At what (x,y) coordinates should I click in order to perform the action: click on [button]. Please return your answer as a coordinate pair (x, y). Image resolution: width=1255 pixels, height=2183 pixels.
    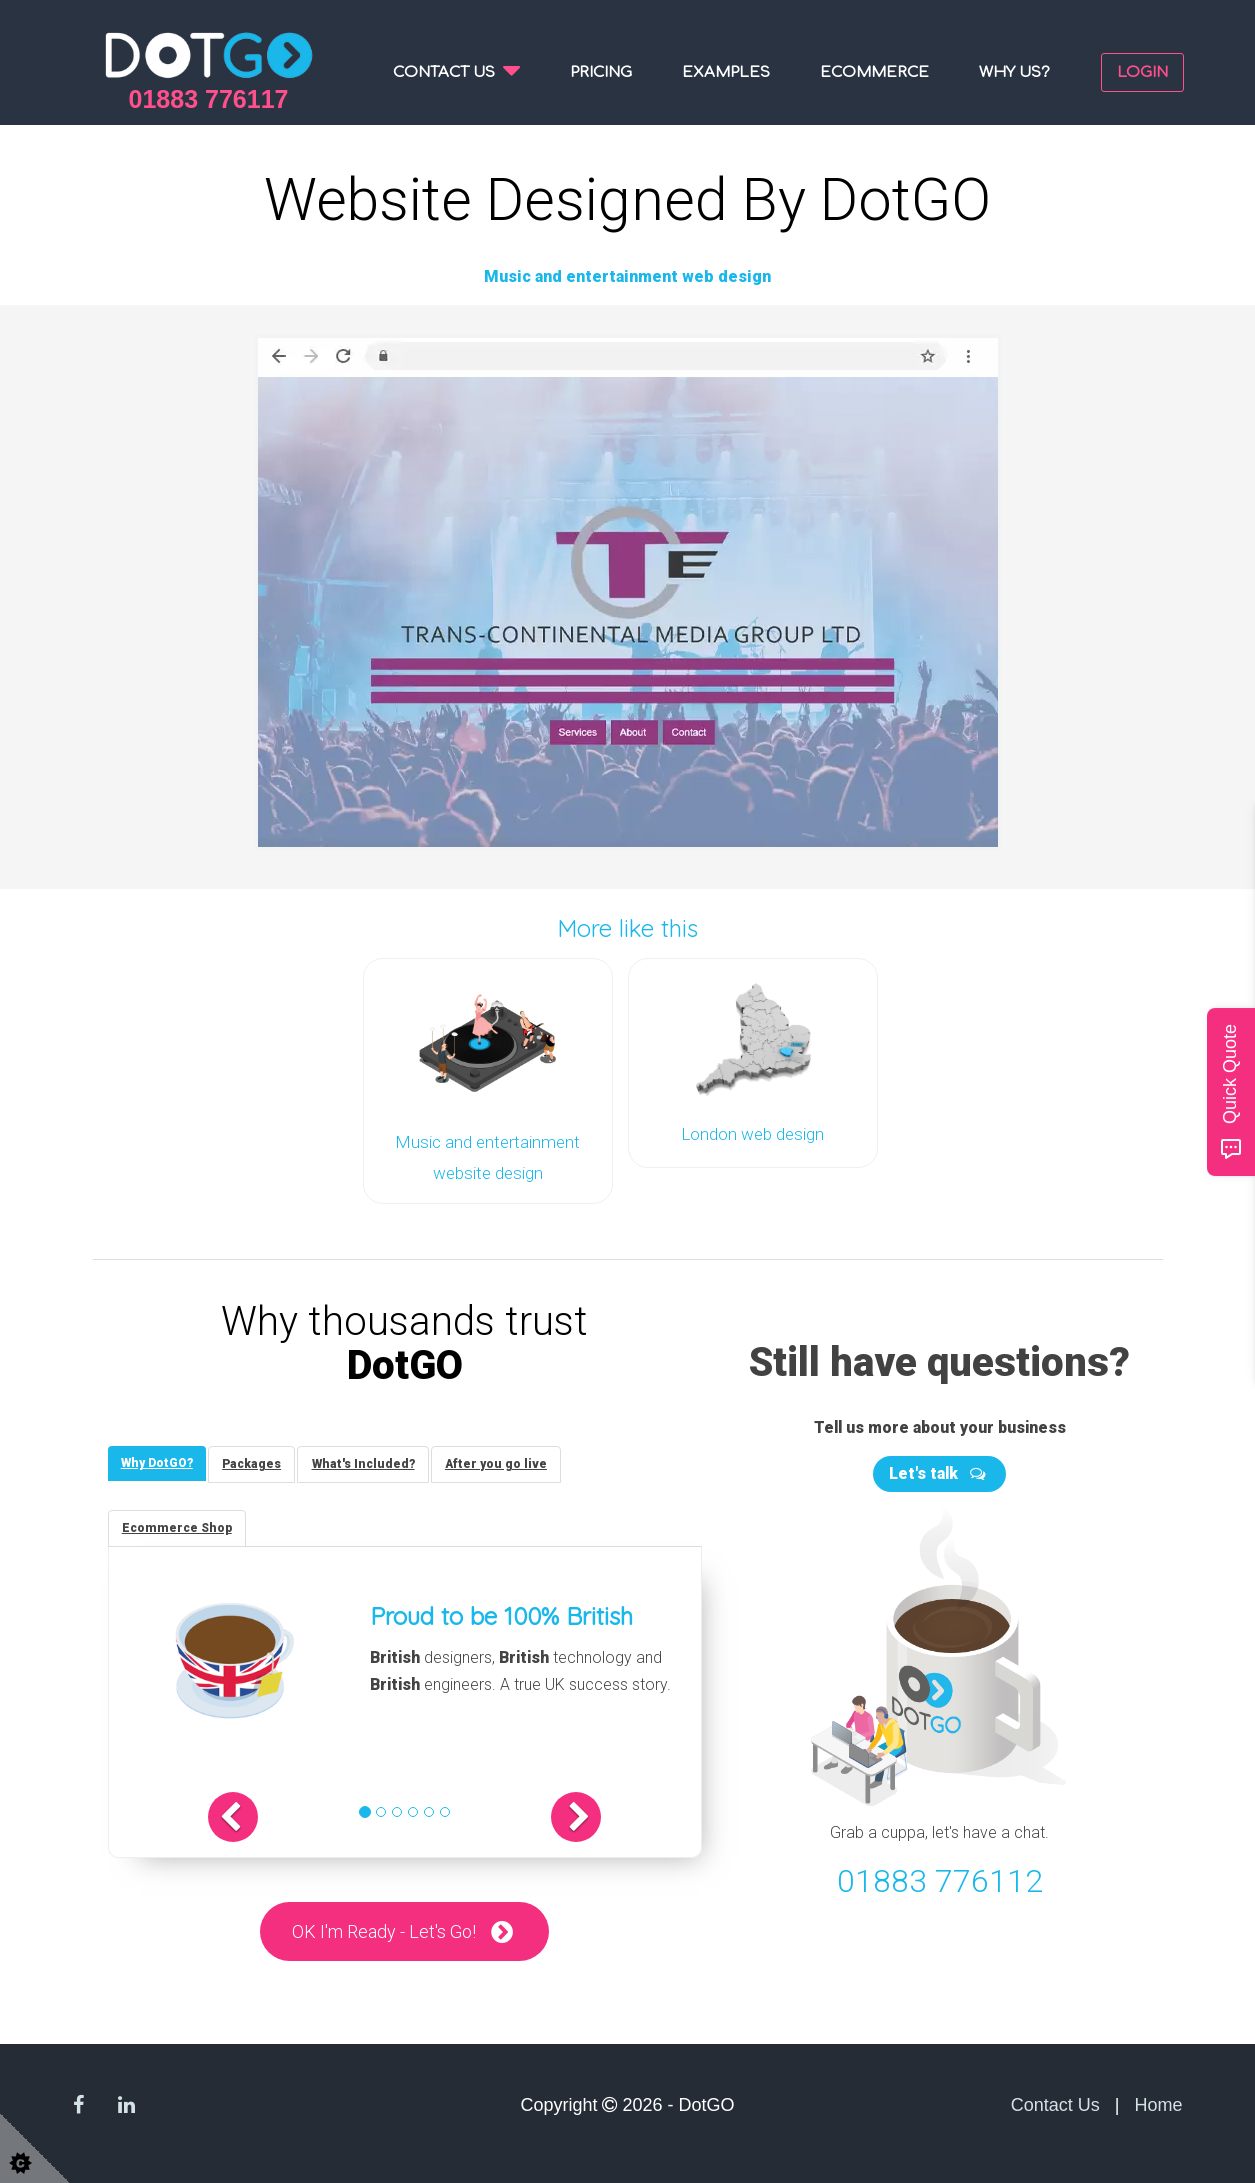
    Looking at the image, I should click on (252, 1816).